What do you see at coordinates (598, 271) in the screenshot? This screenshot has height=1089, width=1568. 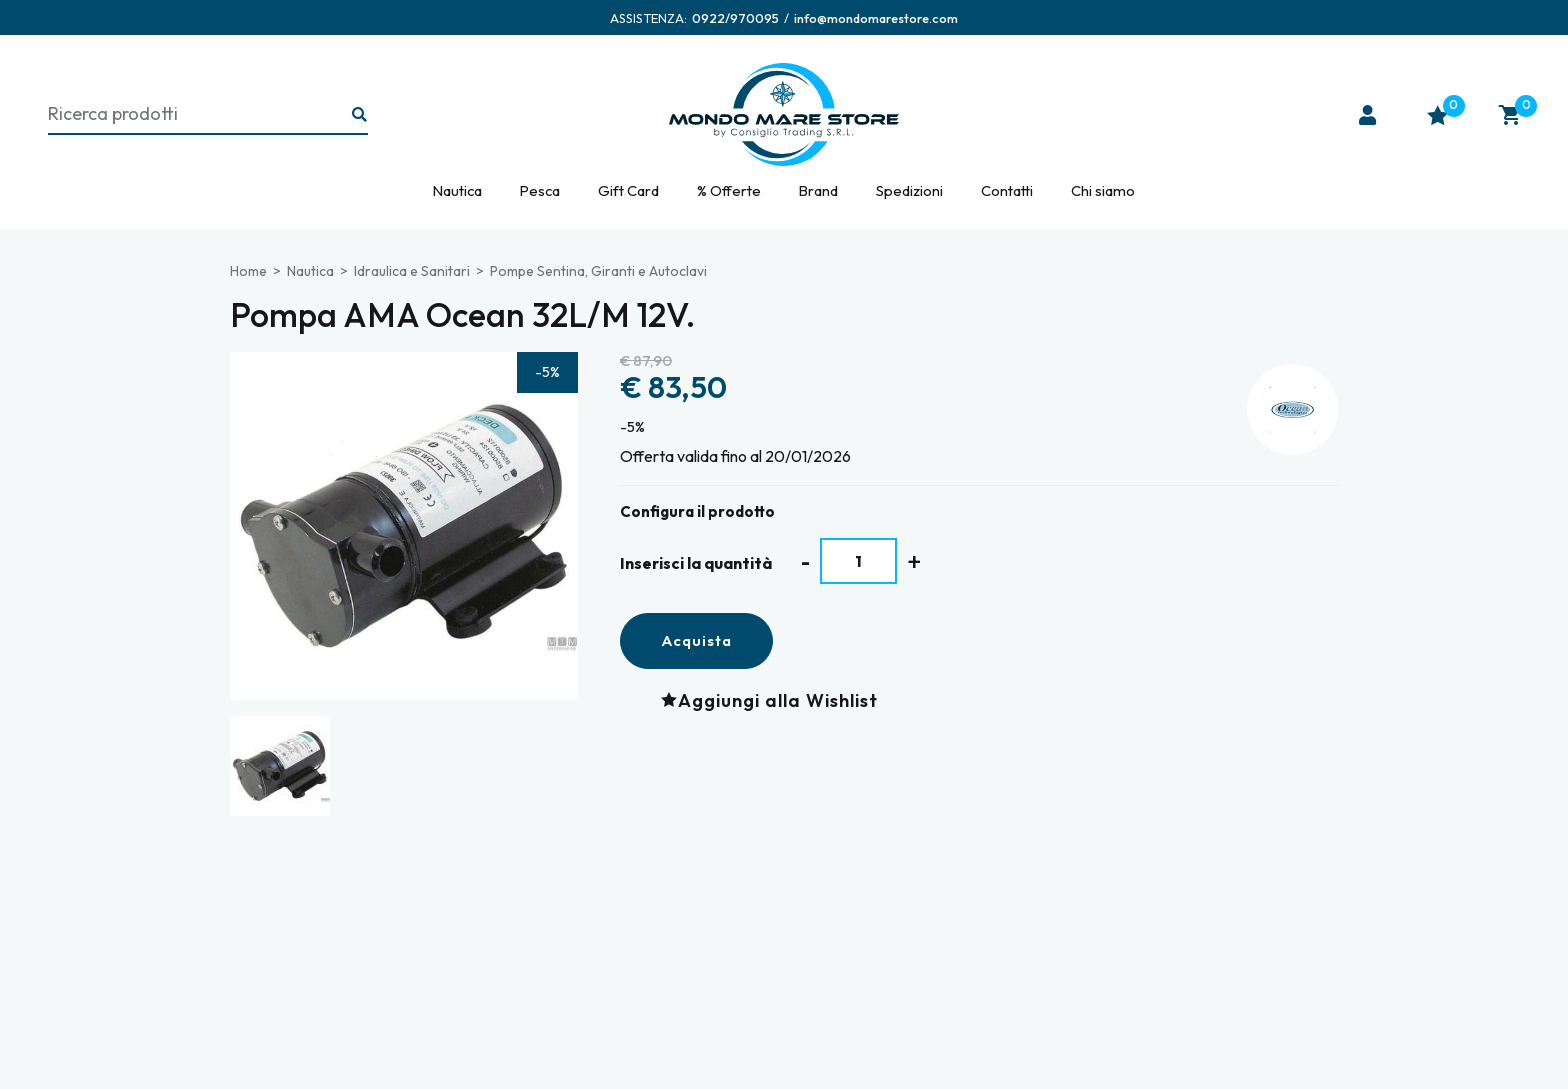 I see `Pompe Sentina, Giranti e Autoclavi` at bounding box center [598, 271].